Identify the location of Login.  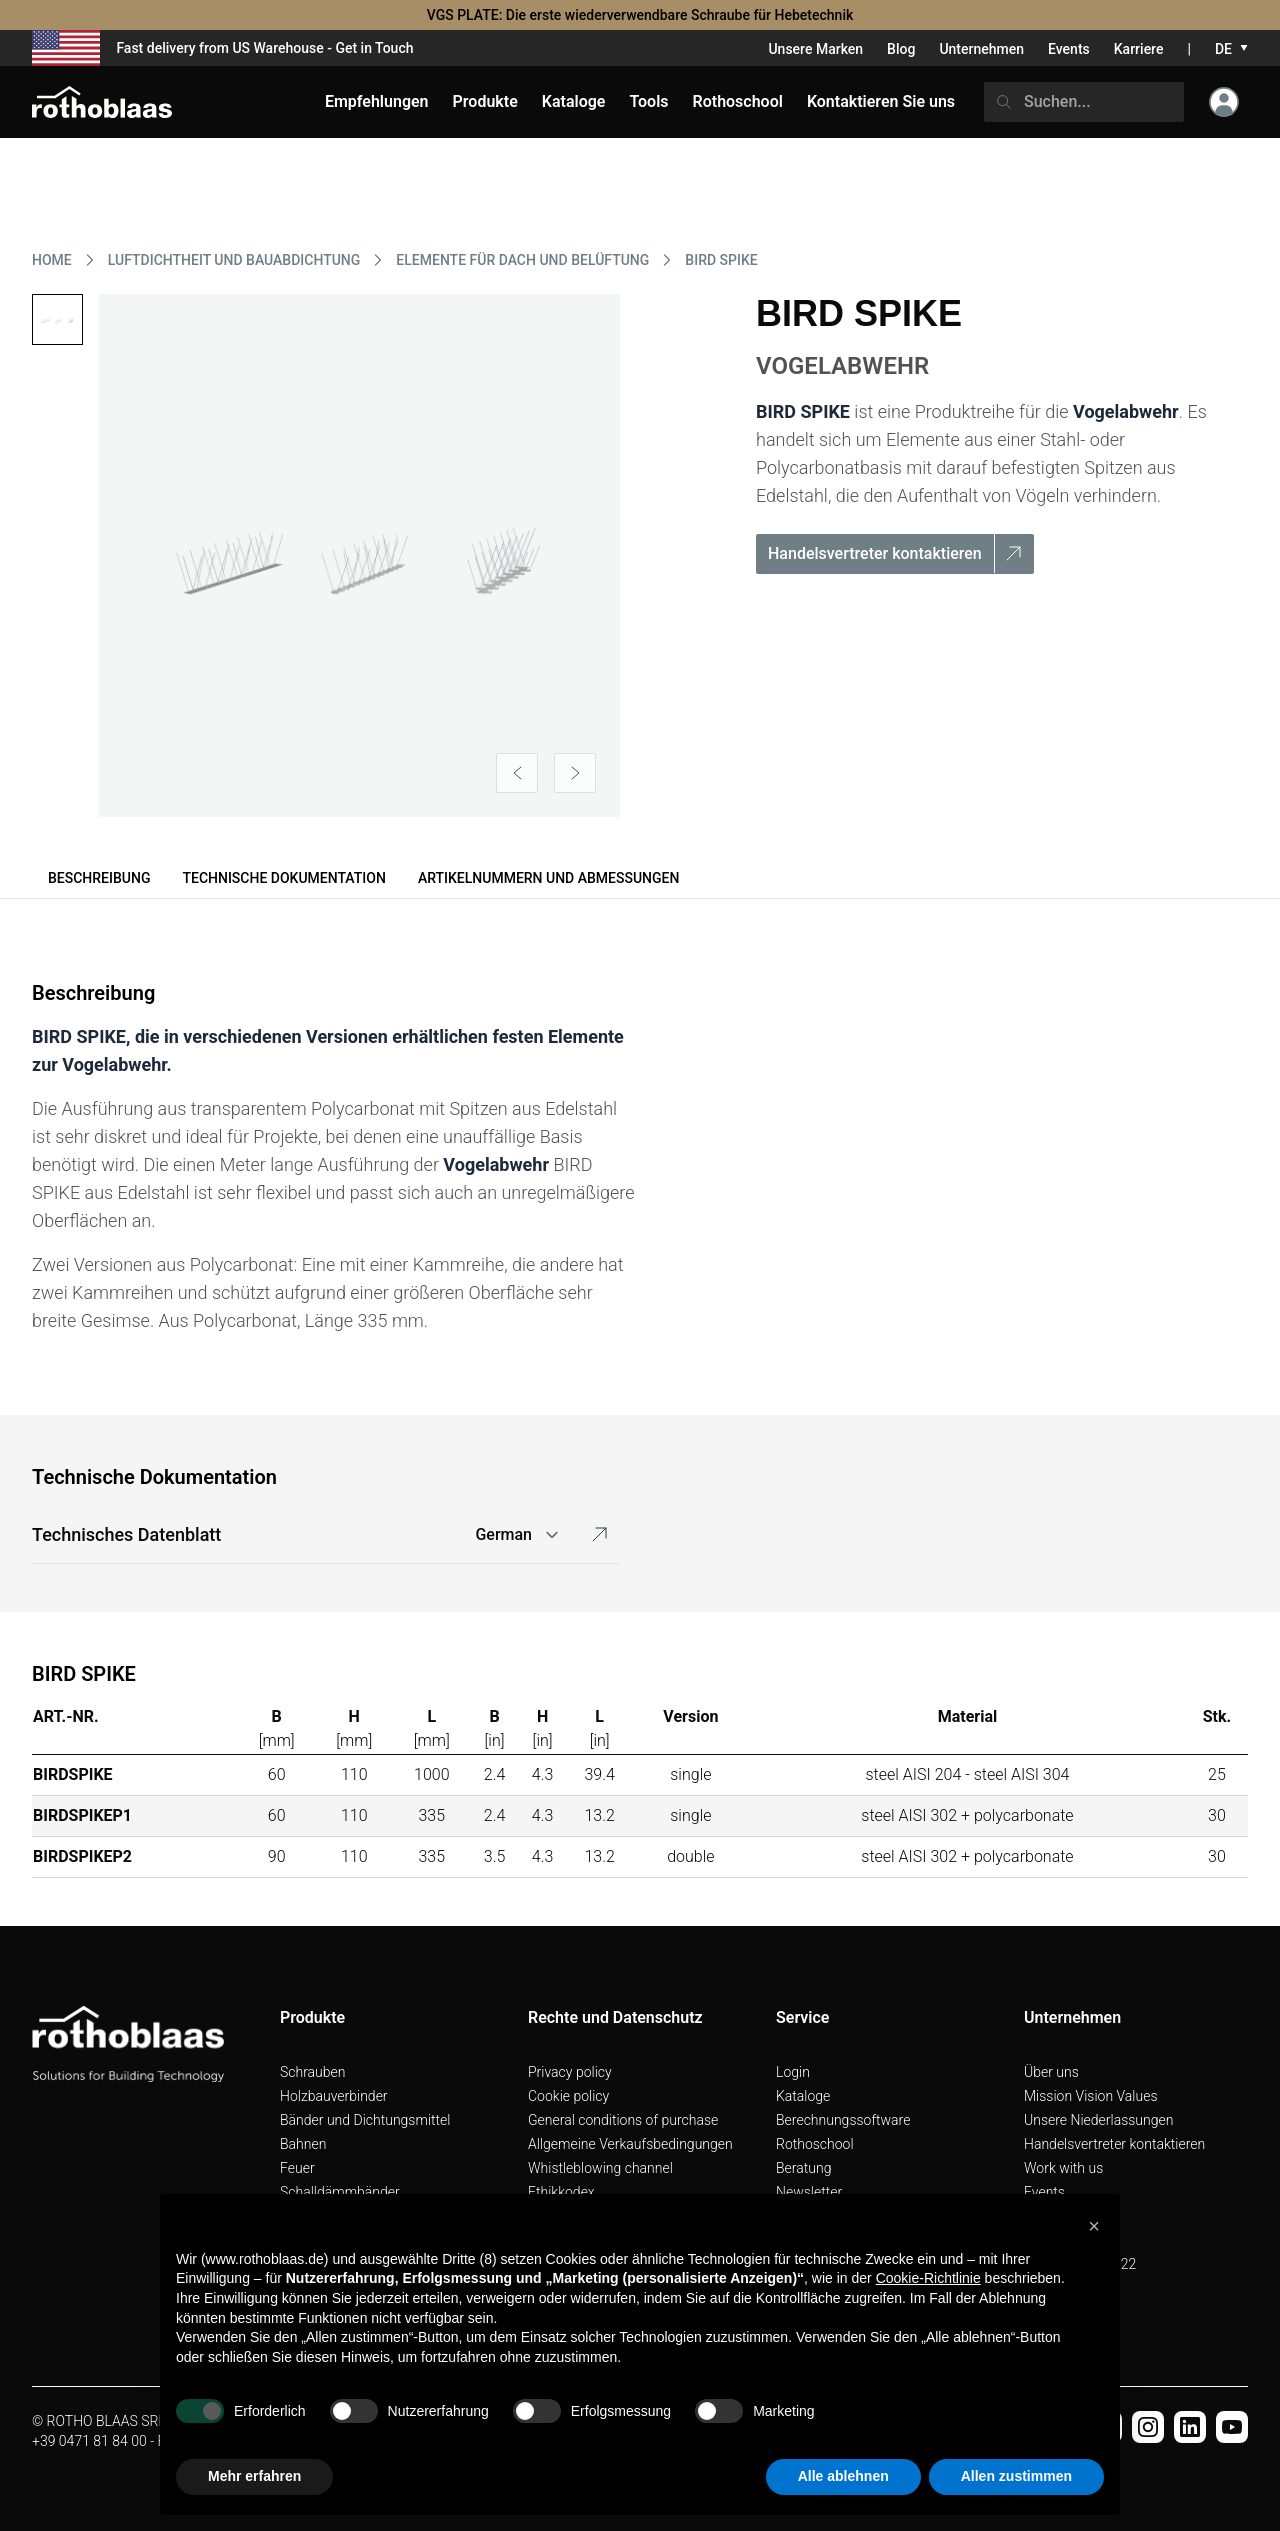
(793, 2072).